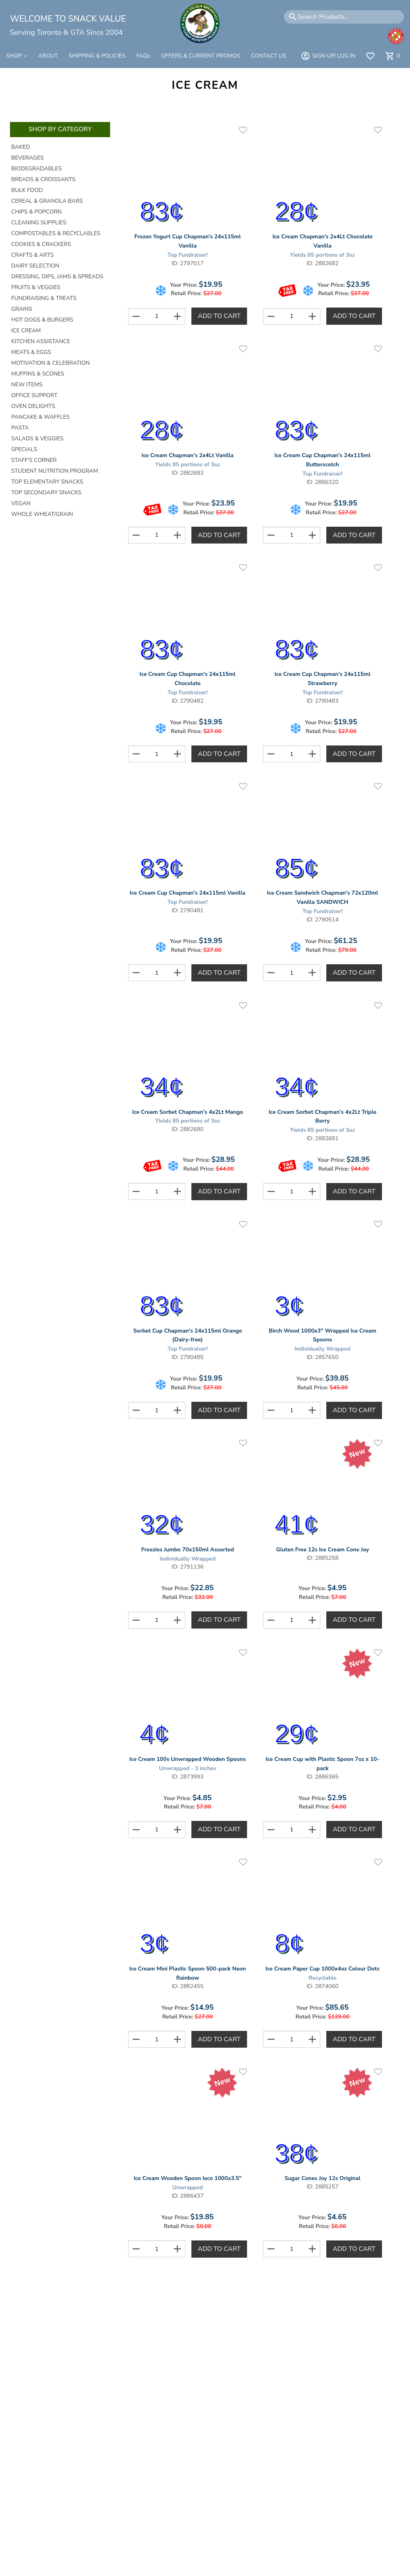 The height and width of the screenshot is (2576, 410). What do you see at coordinates (21, 503) in the screenshot?
I see `Vegan` at bounding box center [21, 503].